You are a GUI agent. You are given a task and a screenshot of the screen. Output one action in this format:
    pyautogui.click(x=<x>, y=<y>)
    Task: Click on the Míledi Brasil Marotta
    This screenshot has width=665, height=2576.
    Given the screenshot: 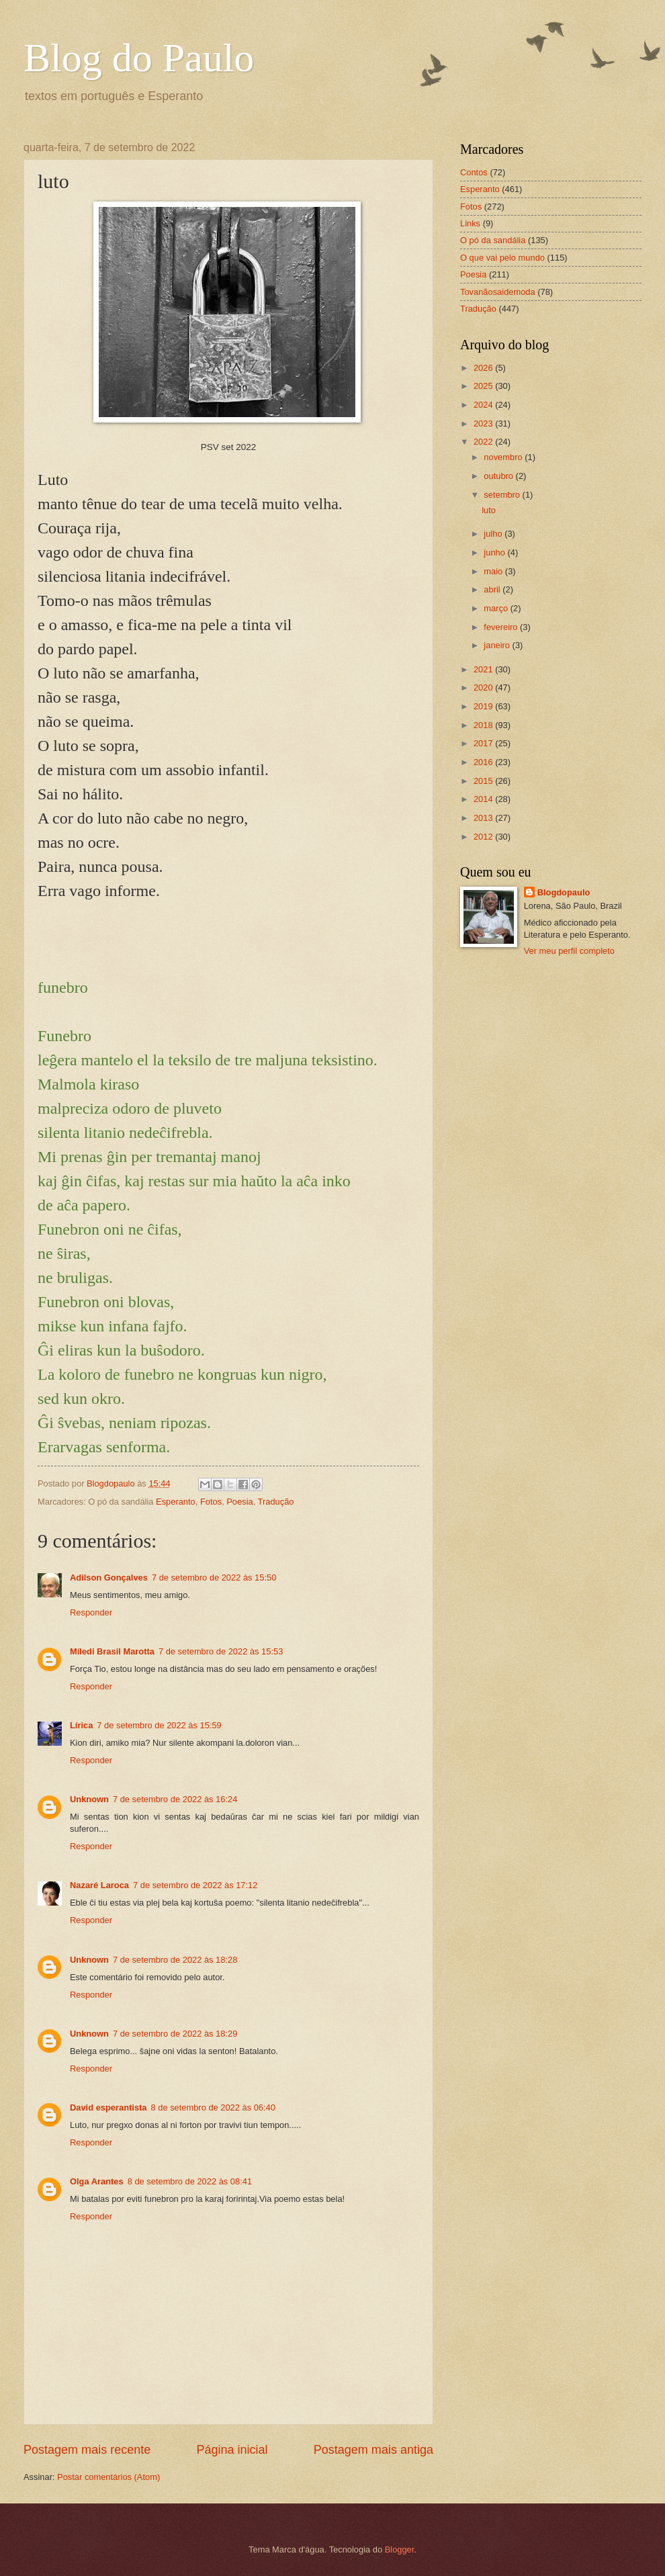 What is the action you would take?
    pyautogui.click(x=112, y=1651)
    